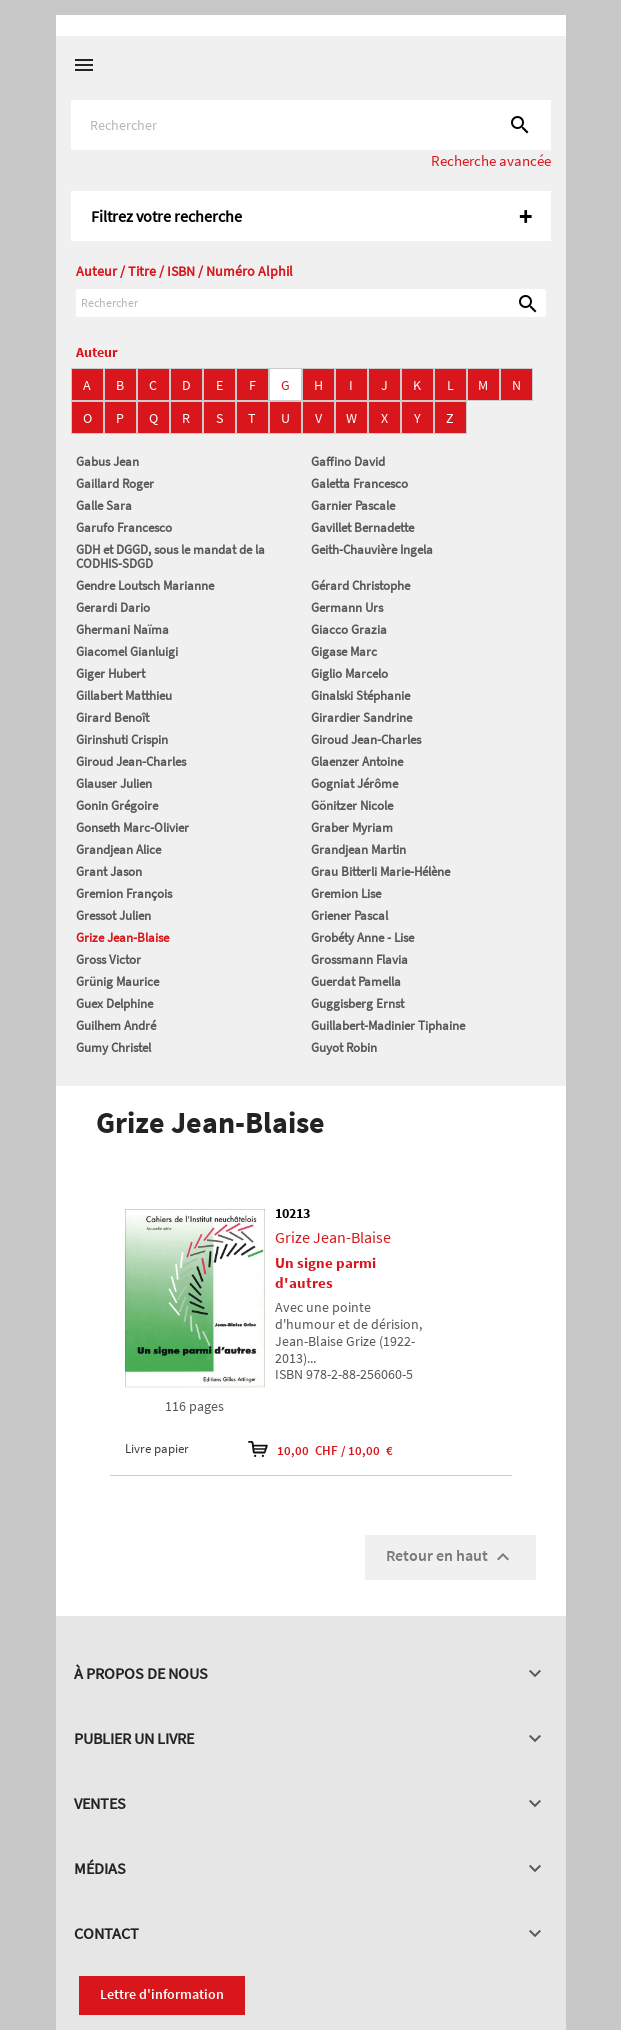 The image size is (621, 2030). What do you see at coordinates (344, 651) in the screenshot?
I see `Gigase Marc` at bounding box center [344, 651].